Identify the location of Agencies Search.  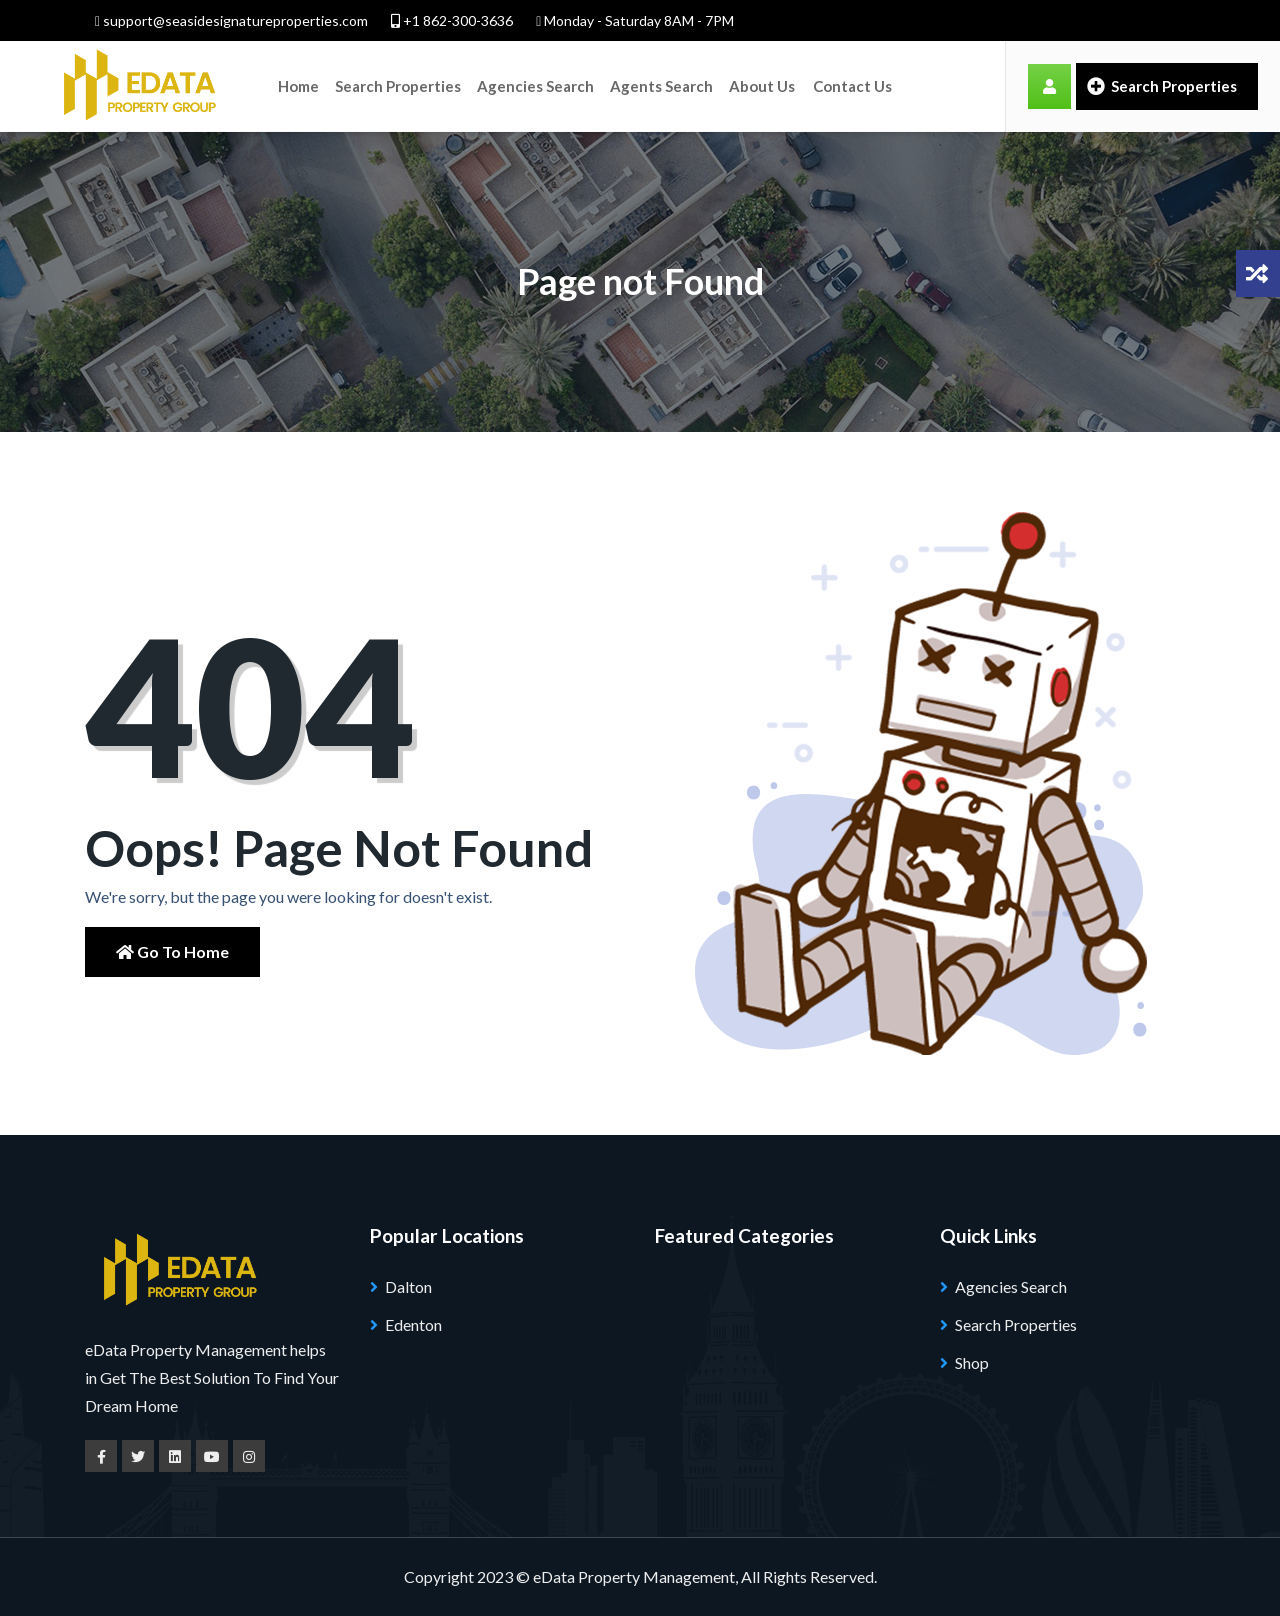
(535, 86).